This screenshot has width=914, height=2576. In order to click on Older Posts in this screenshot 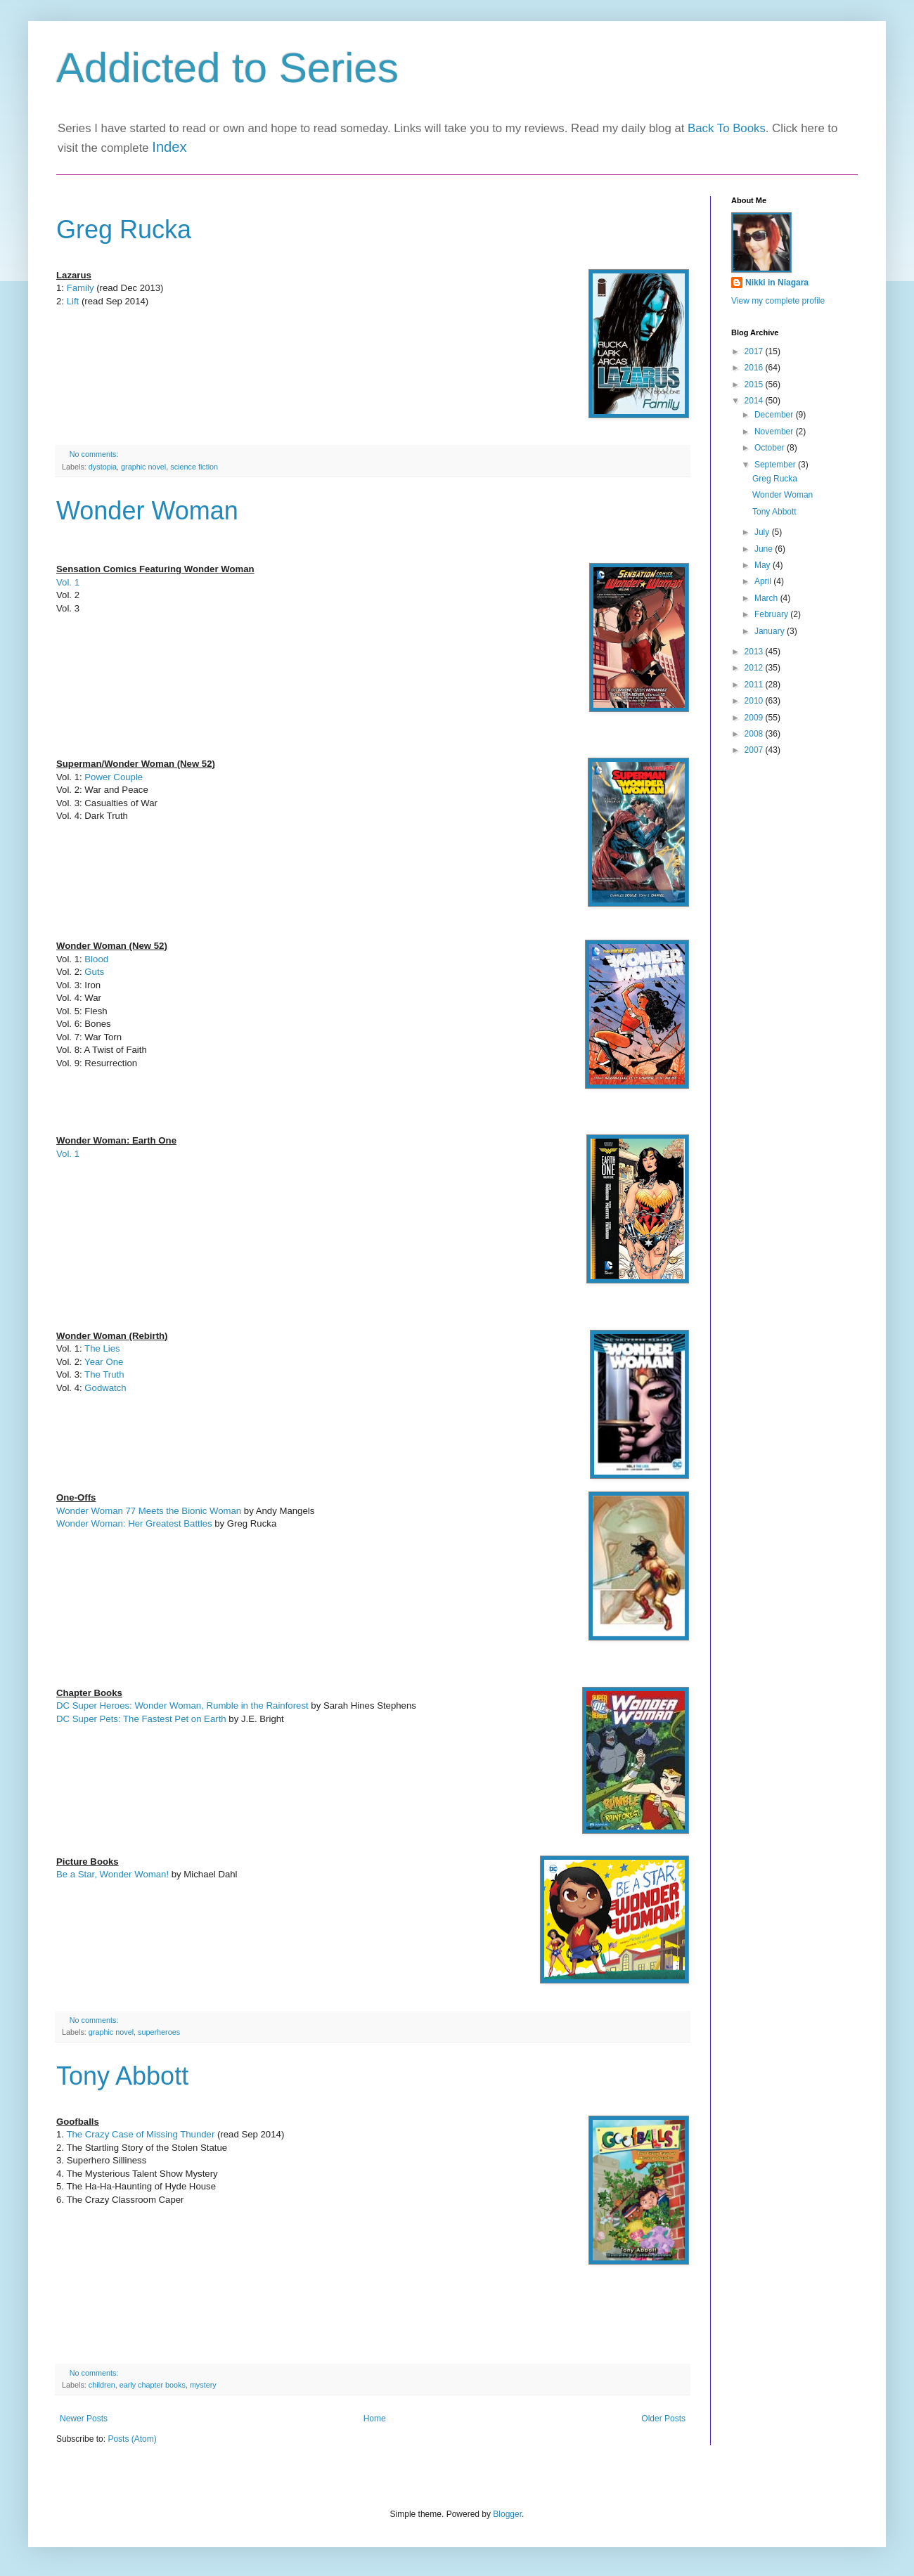, I will do `click(663, 2418)`.